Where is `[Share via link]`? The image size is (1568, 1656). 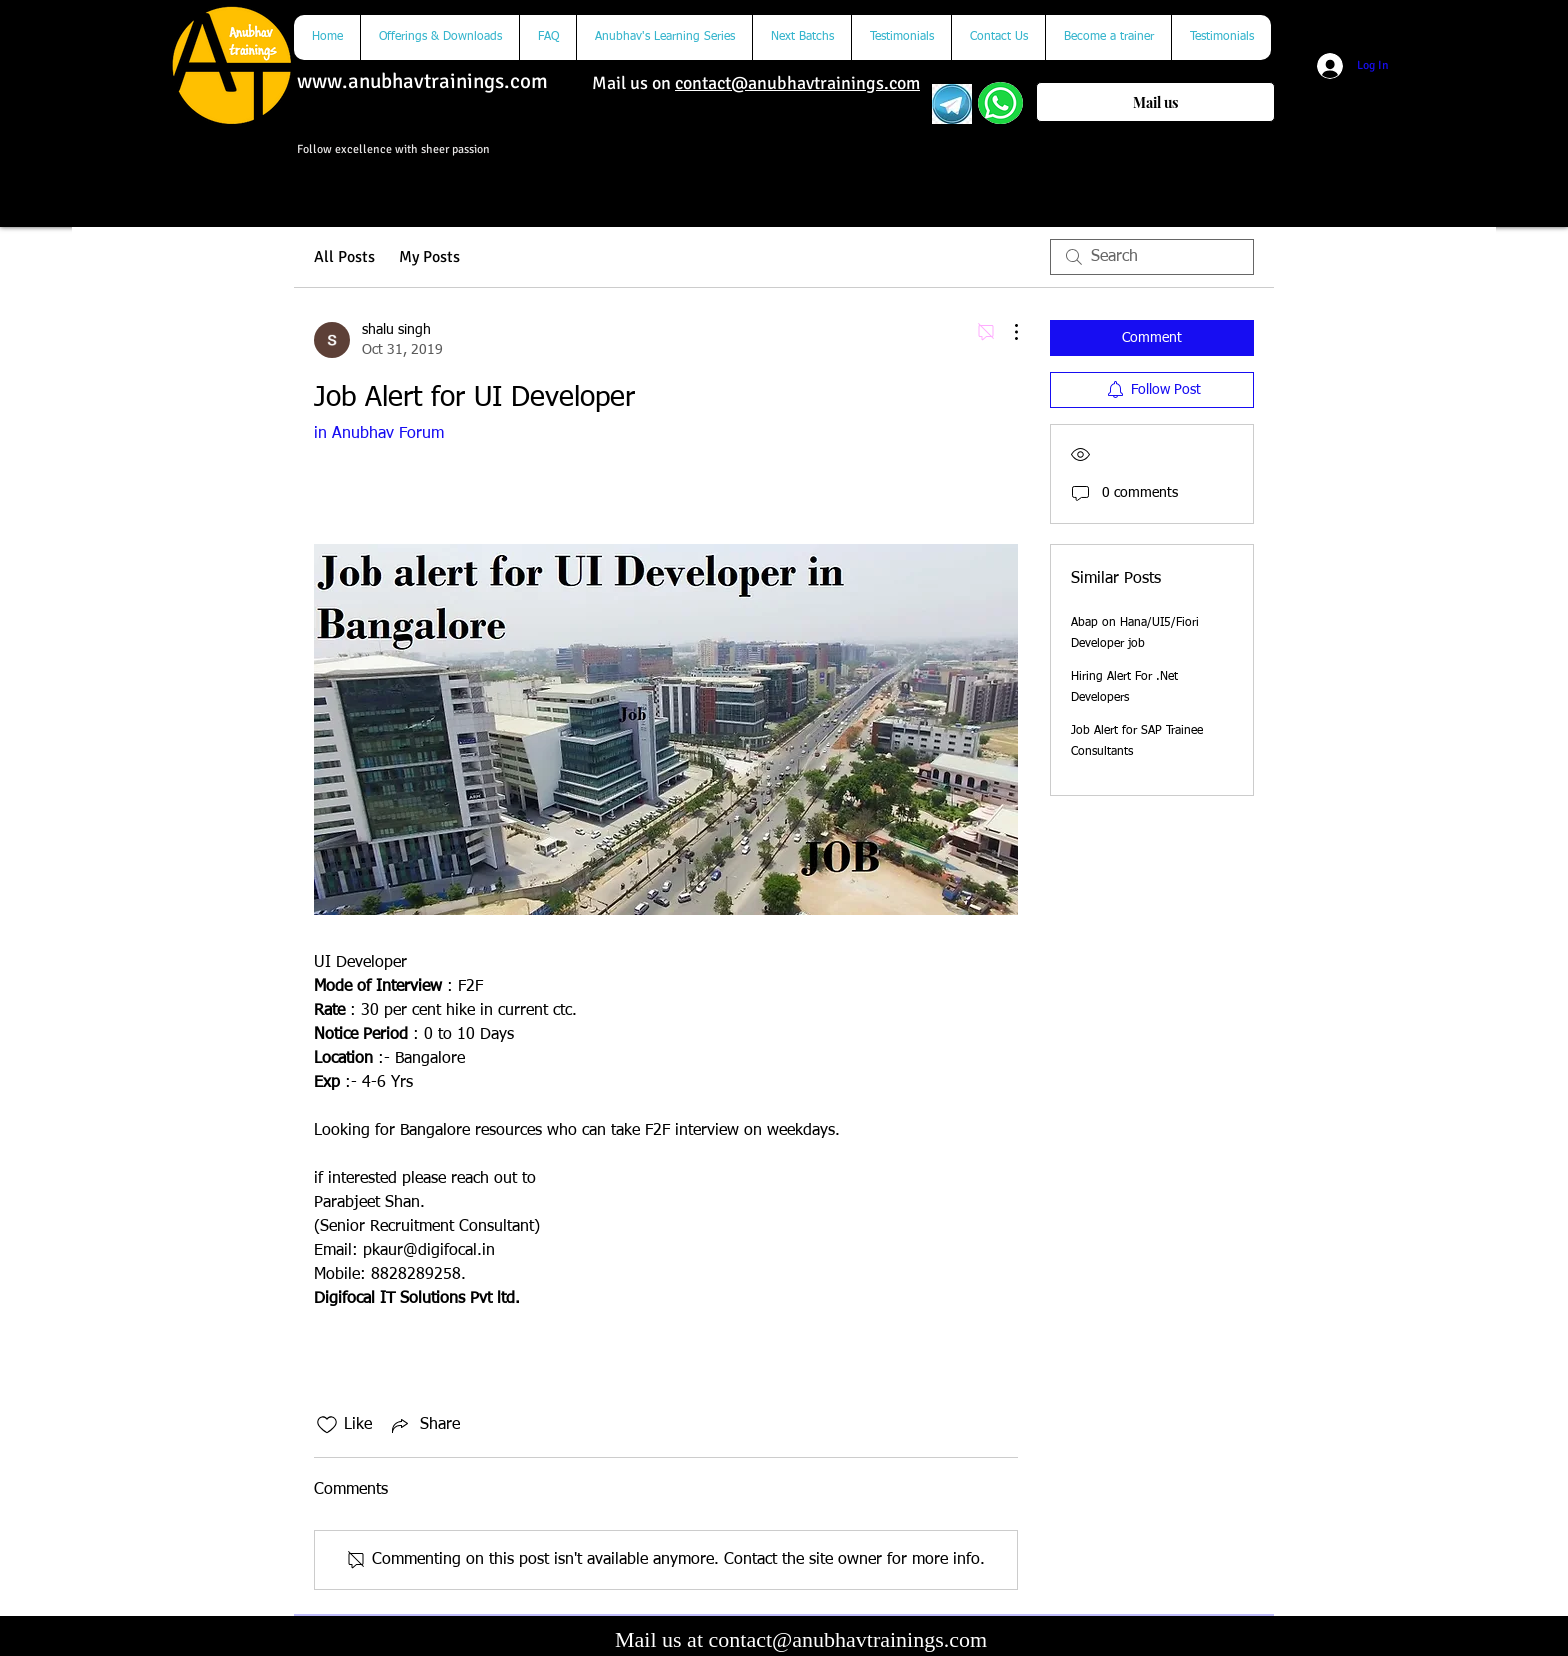
[Share via link] is located at coordinates (424, 1425).